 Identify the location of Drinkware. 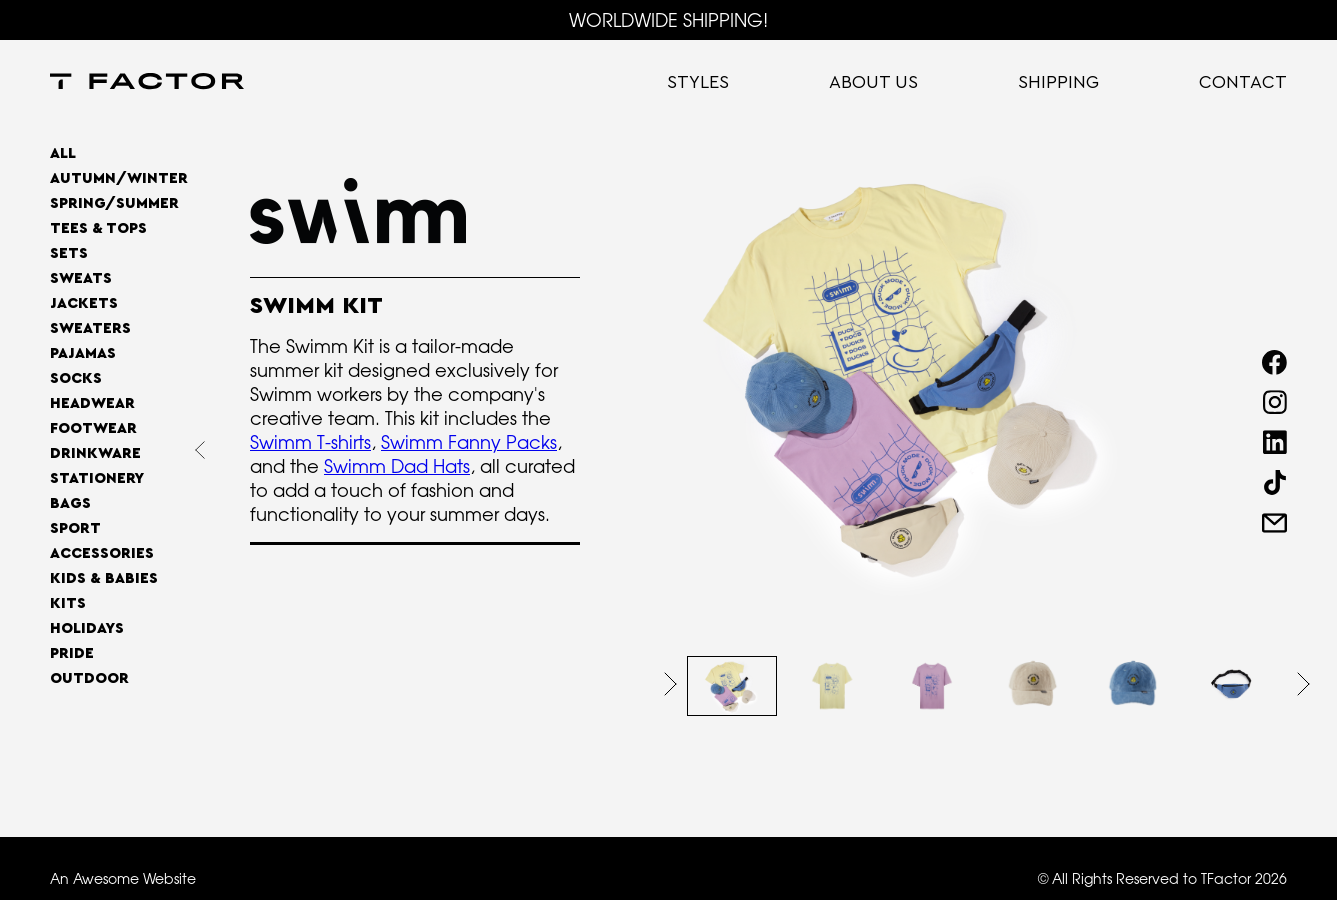
(95, 453).